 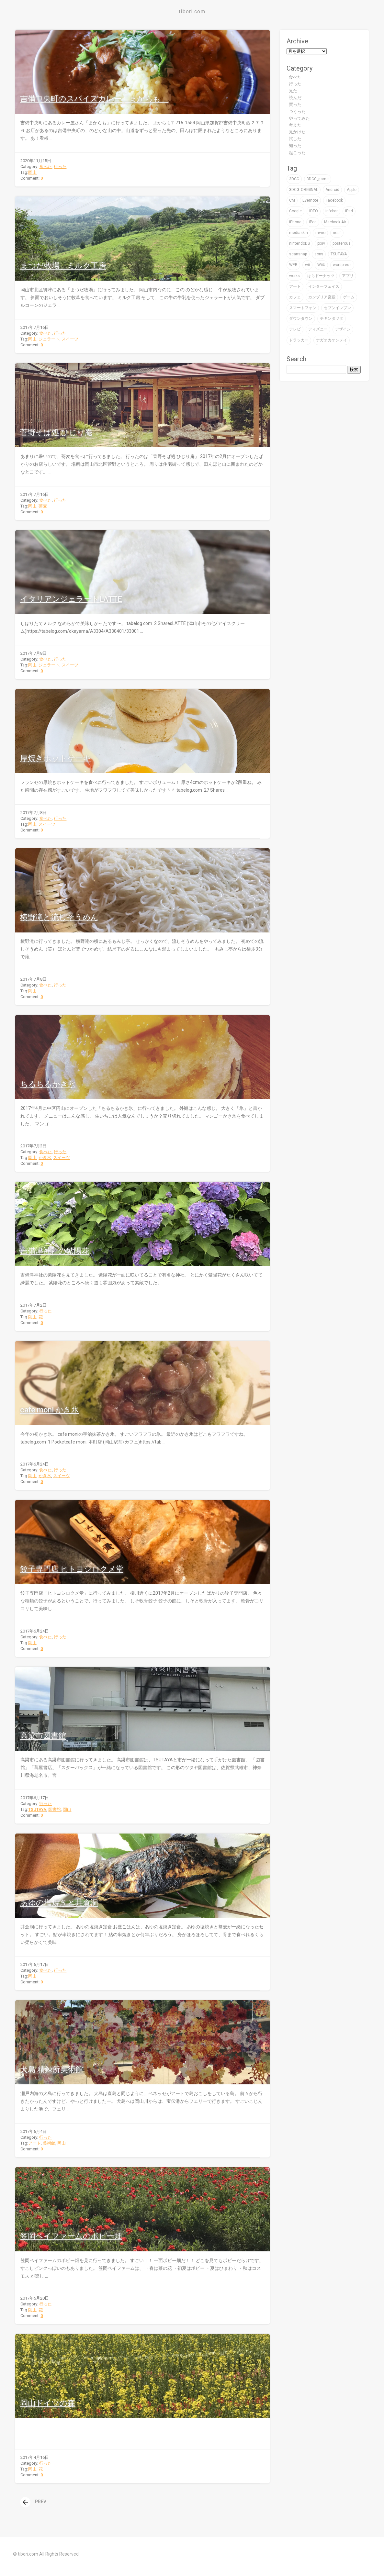 I want to click on 高梁市図書館, so click(x=43, y=1735).